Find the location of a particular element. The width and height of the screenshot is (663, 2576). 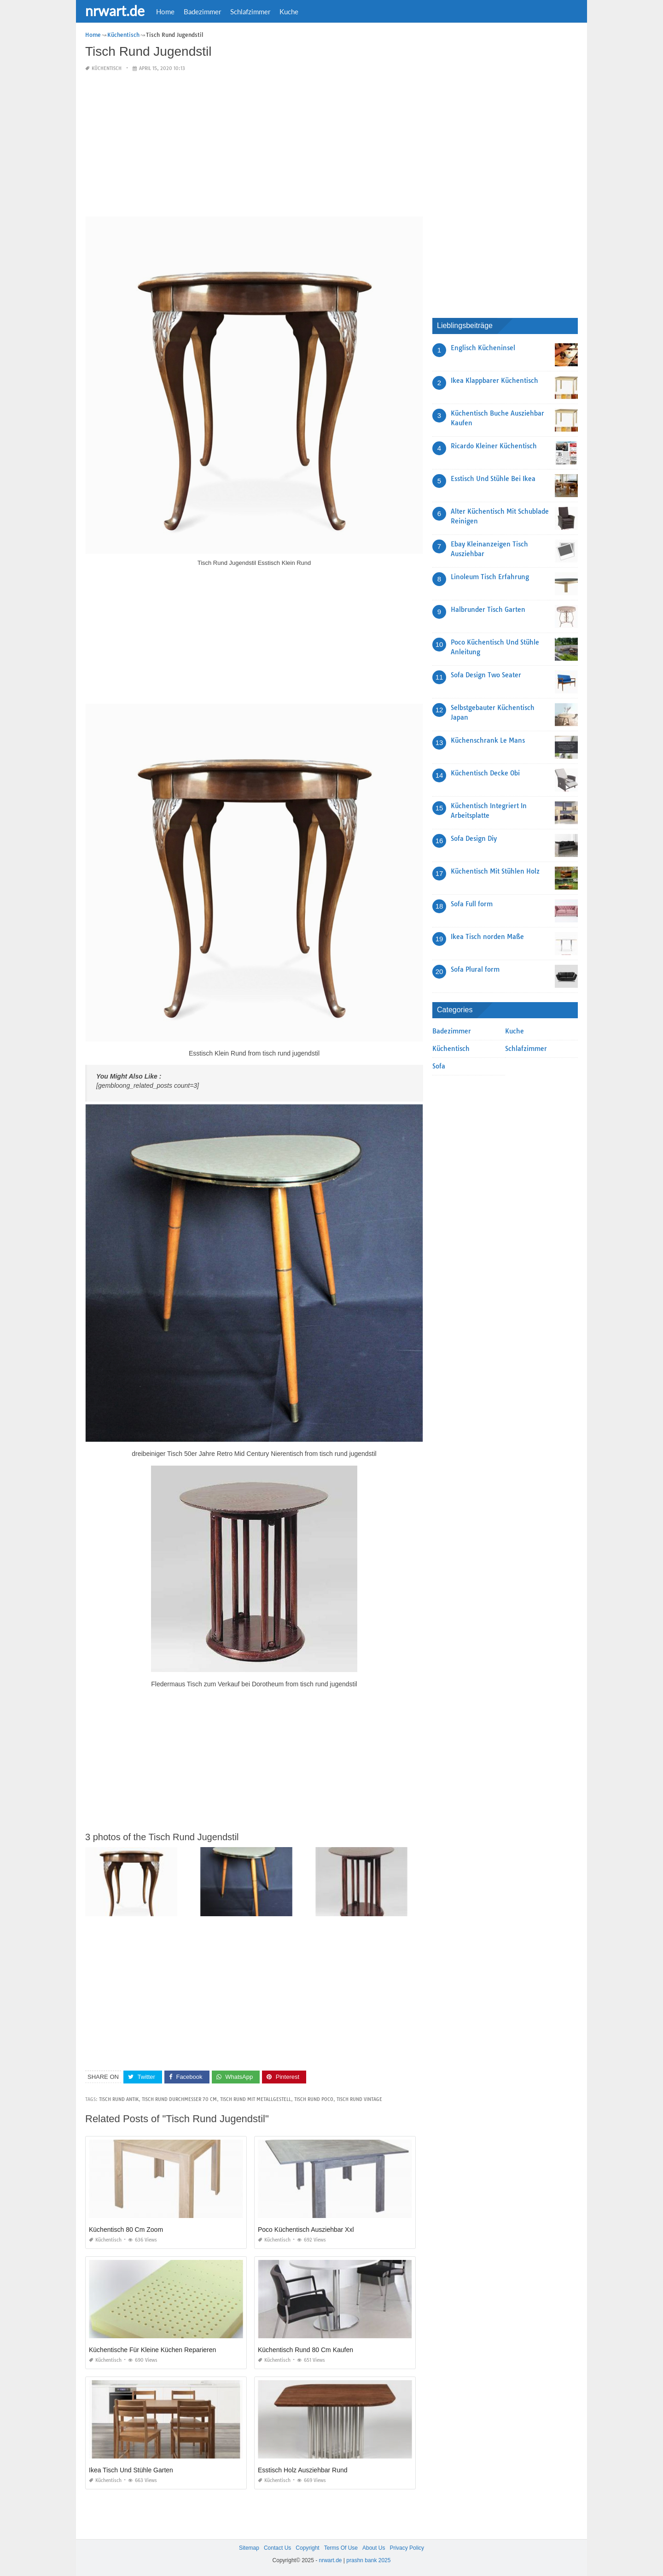

Küchentisch Mit Stühlen Holz is located at coordinates (495, 871).